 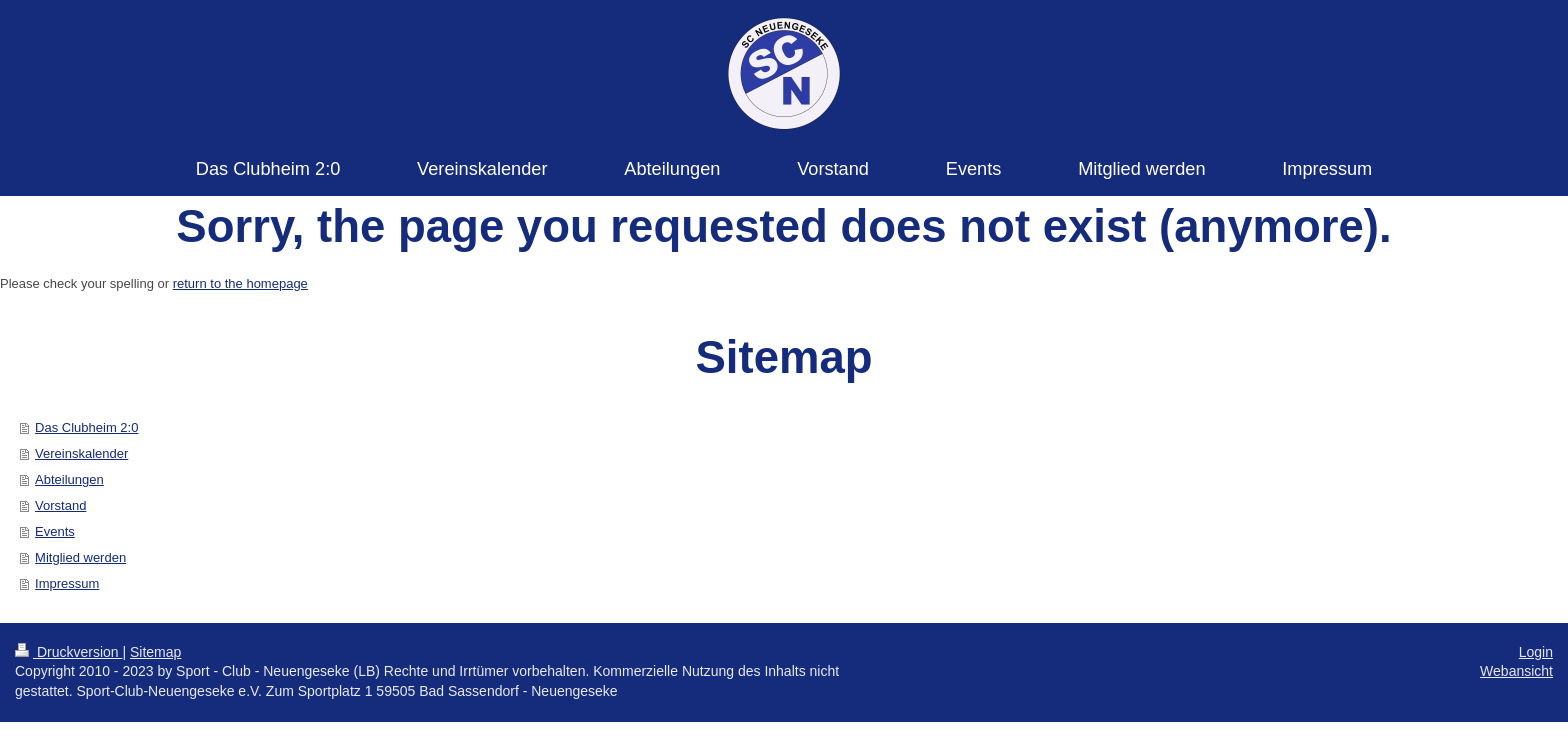 I want to click on Mitglied werden, so click(x=80, y=557).